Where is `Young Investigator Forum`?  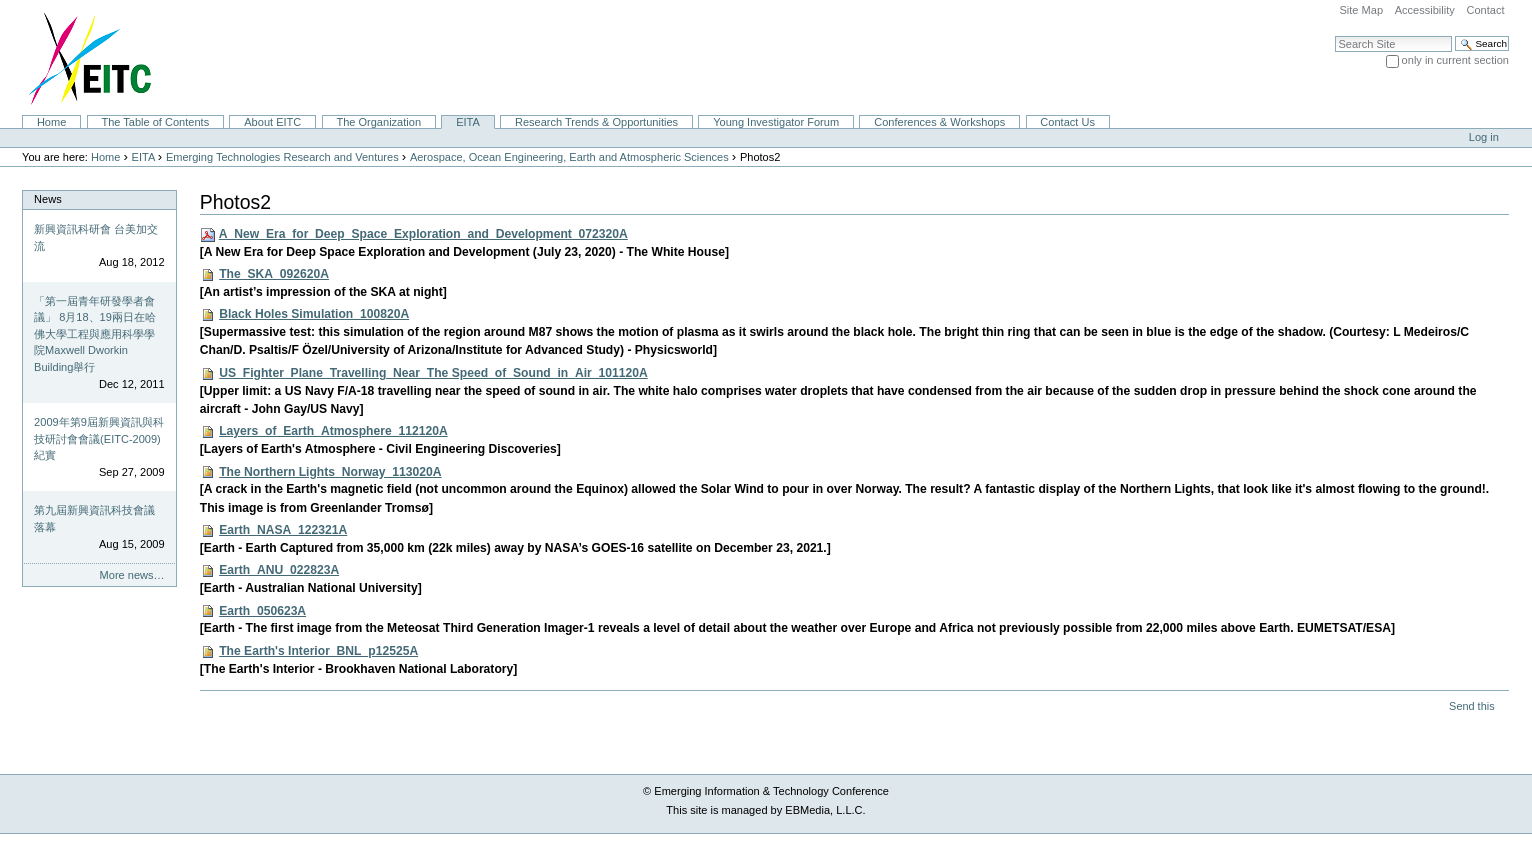
Young Investigator Forum is located at coordinates (776, 122).